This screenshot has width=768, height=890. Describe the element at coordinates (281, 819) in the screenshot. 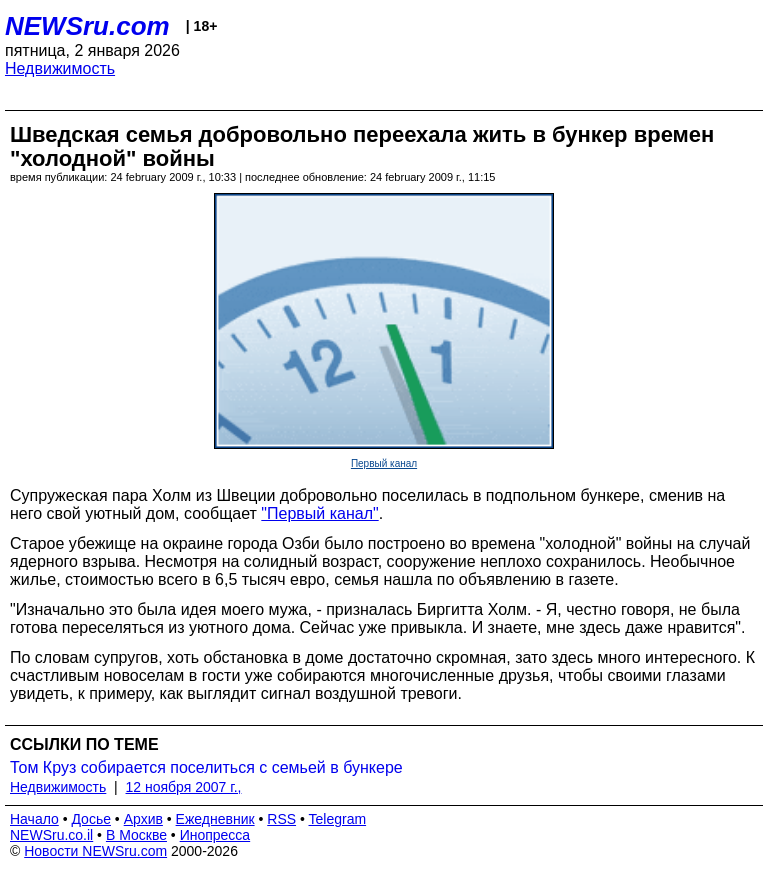

I see `RSS` at that location.